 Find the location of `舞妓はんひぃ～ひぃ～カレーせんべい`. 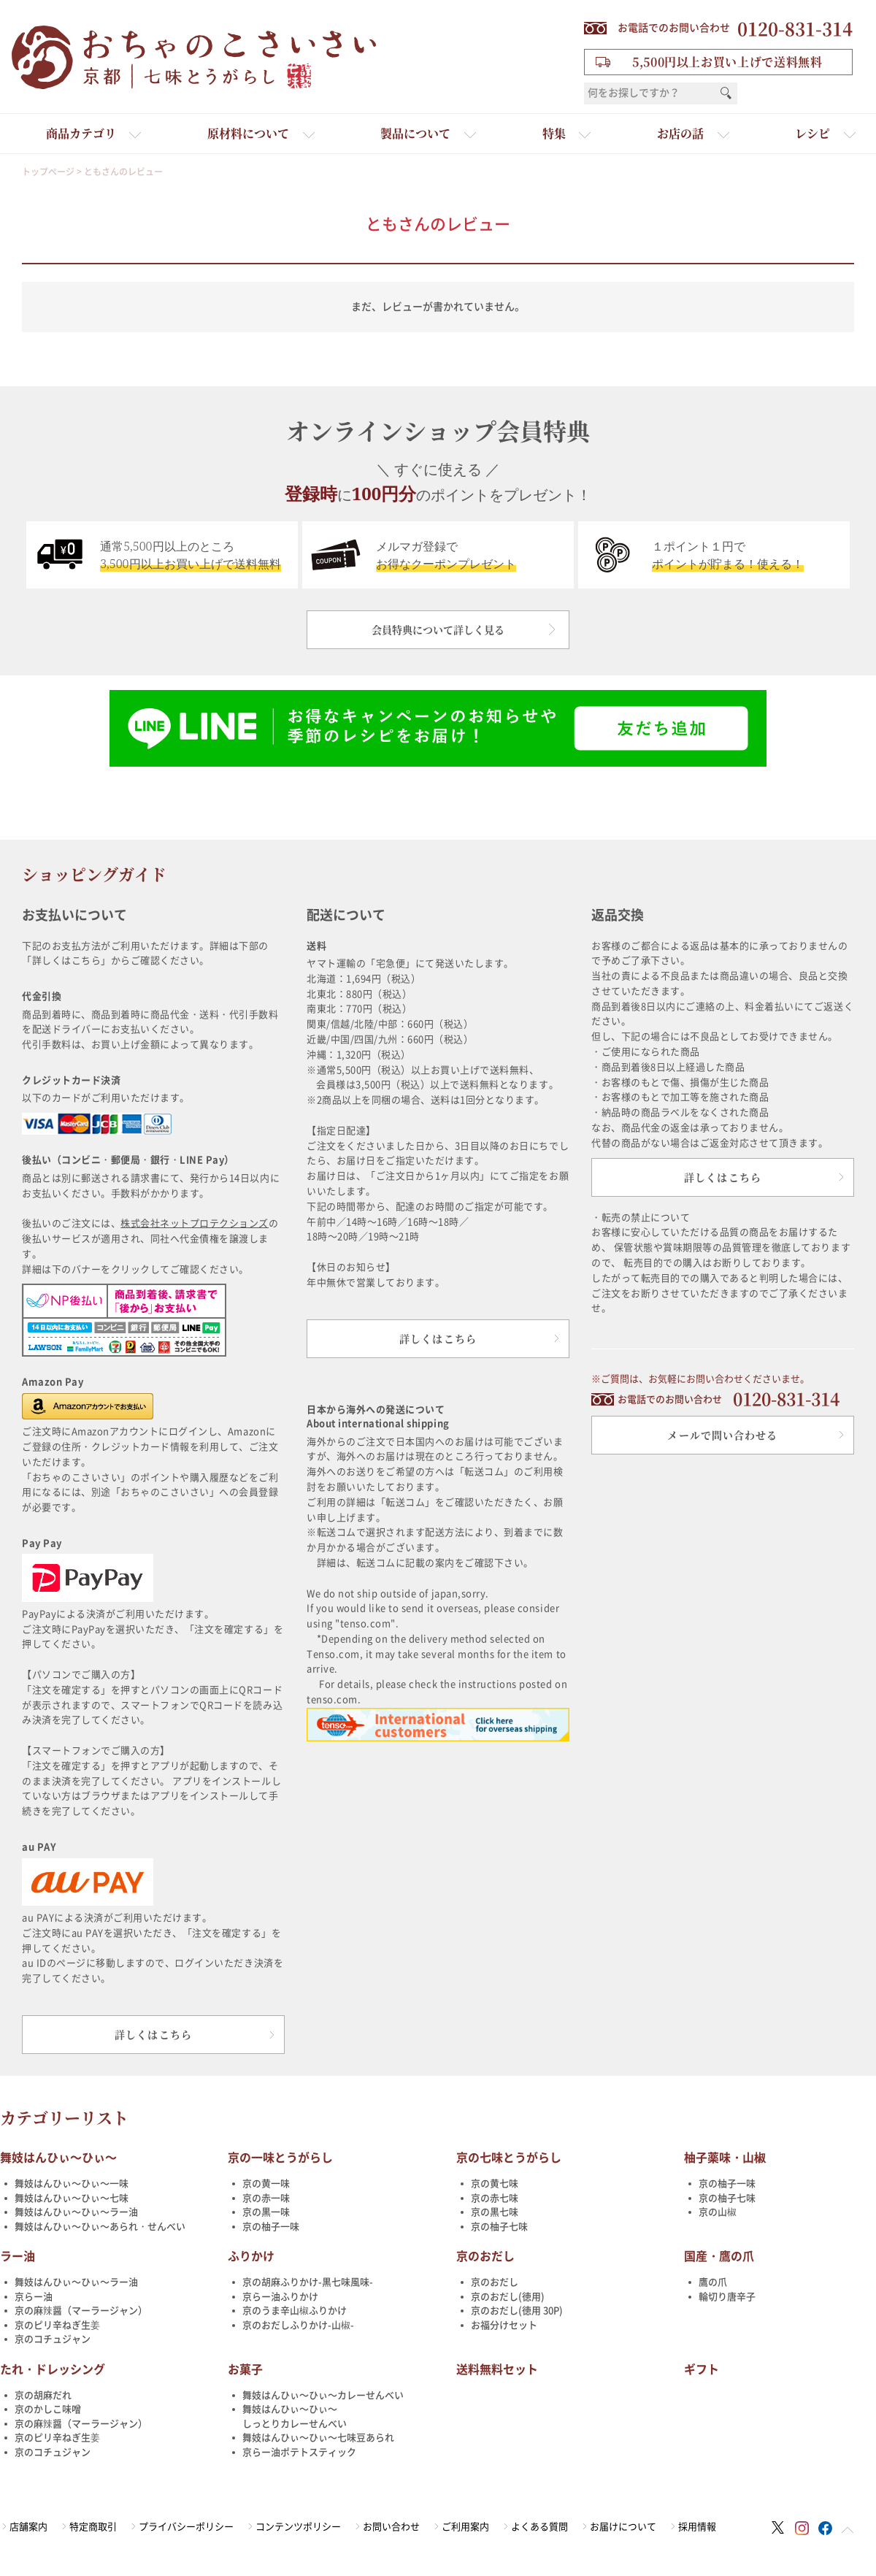

舞妓はんひぃ～ひぃ～カレーせんべい is located at coordinates (323, 2395).